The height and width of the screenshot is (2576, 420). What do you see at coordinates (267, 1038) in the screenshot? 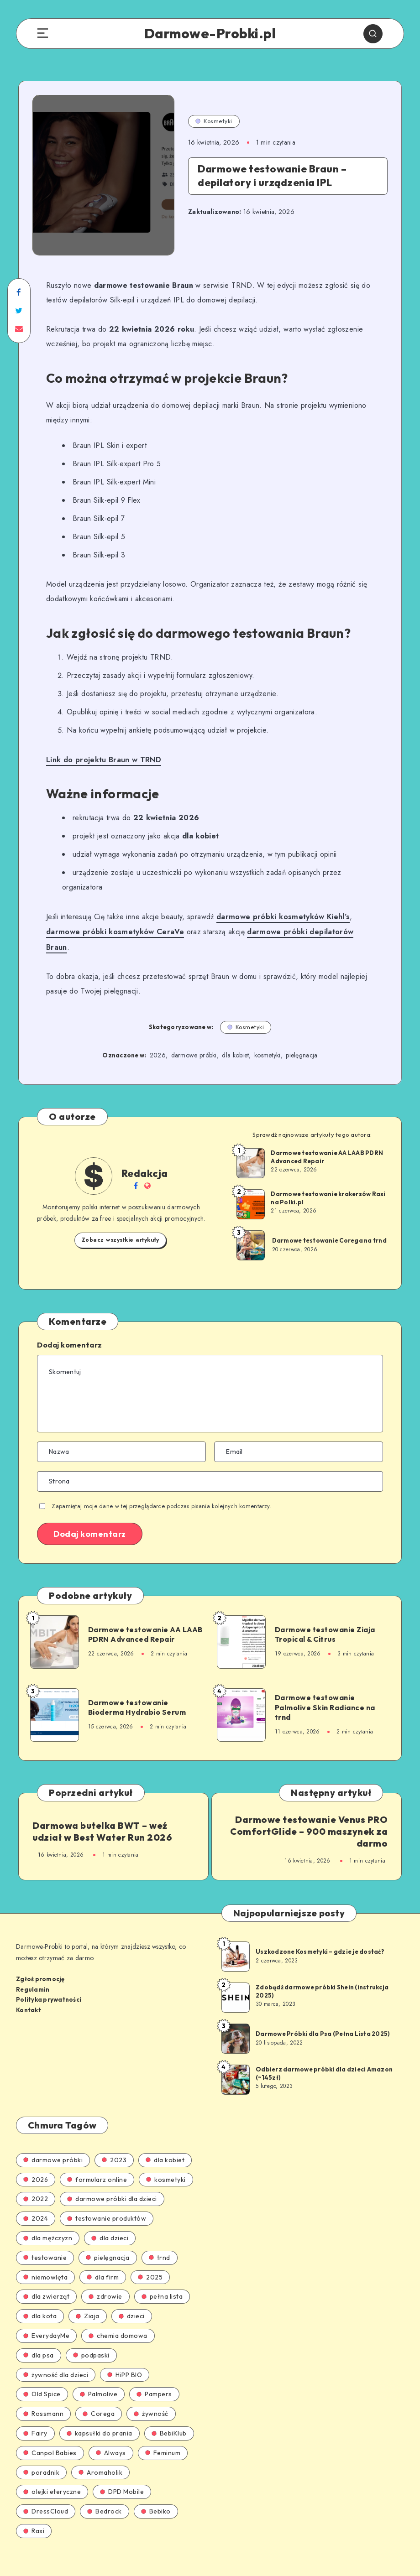
I see `kosmetyki` at bounding box center [267, 1038].